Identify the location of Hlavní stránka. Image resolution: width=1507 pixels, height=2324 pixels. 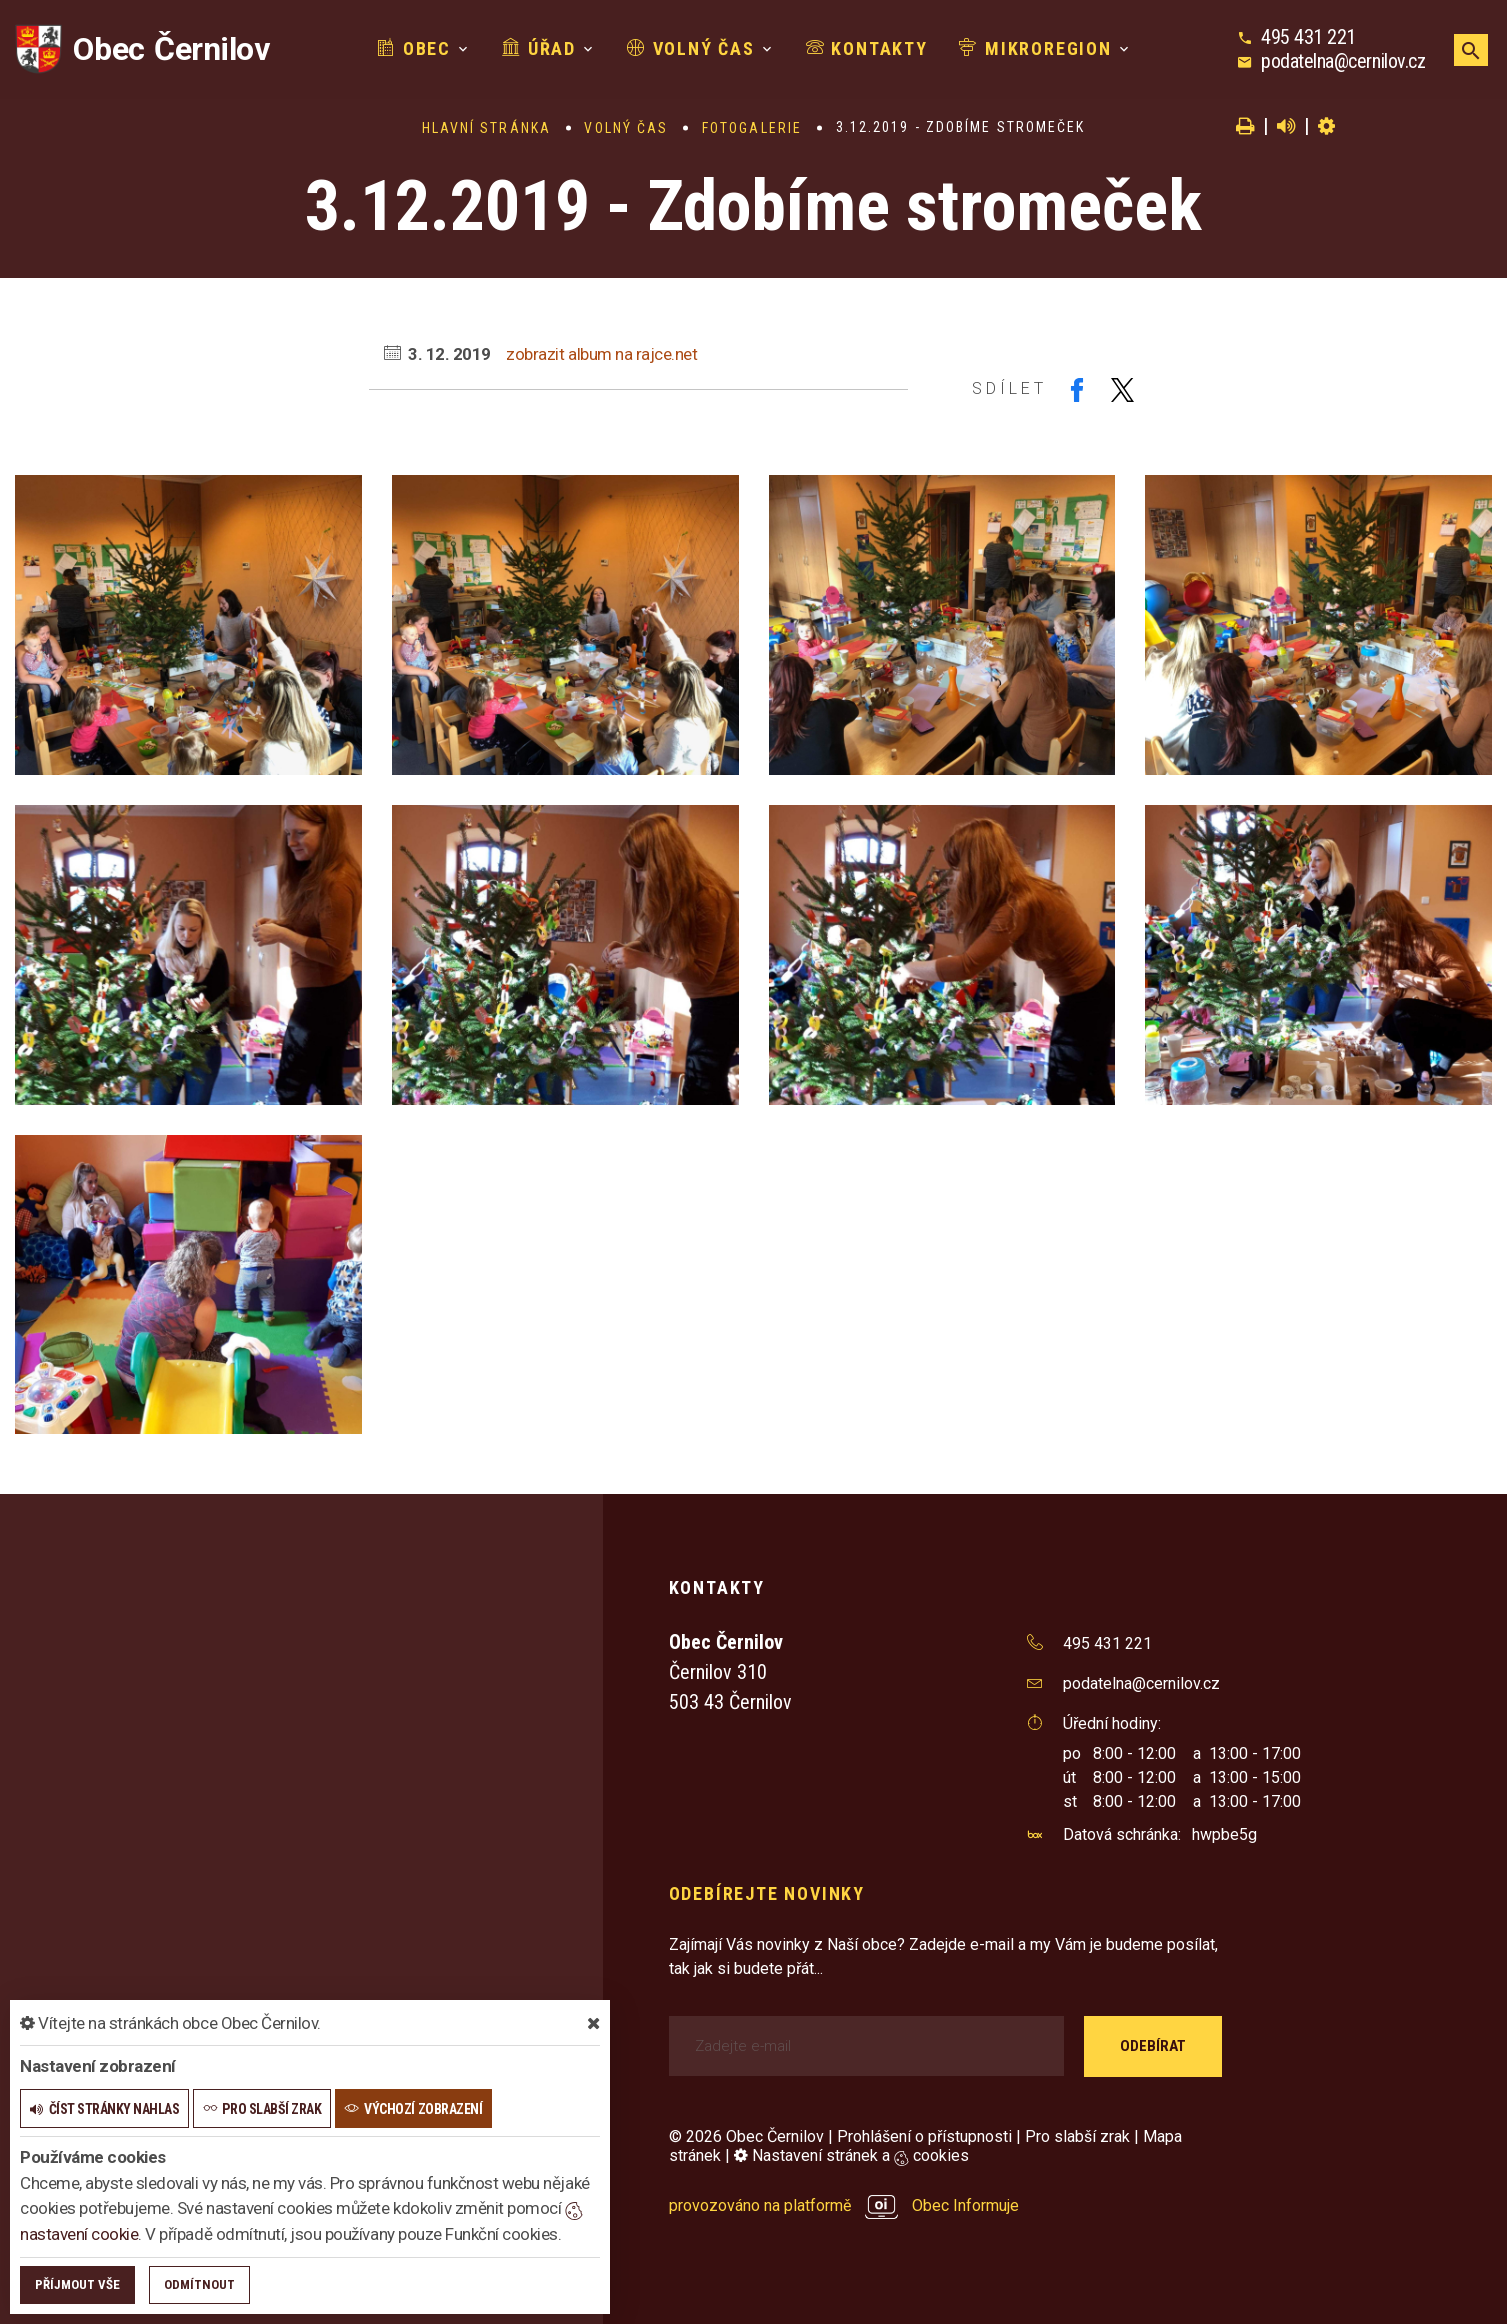
(486, 128).